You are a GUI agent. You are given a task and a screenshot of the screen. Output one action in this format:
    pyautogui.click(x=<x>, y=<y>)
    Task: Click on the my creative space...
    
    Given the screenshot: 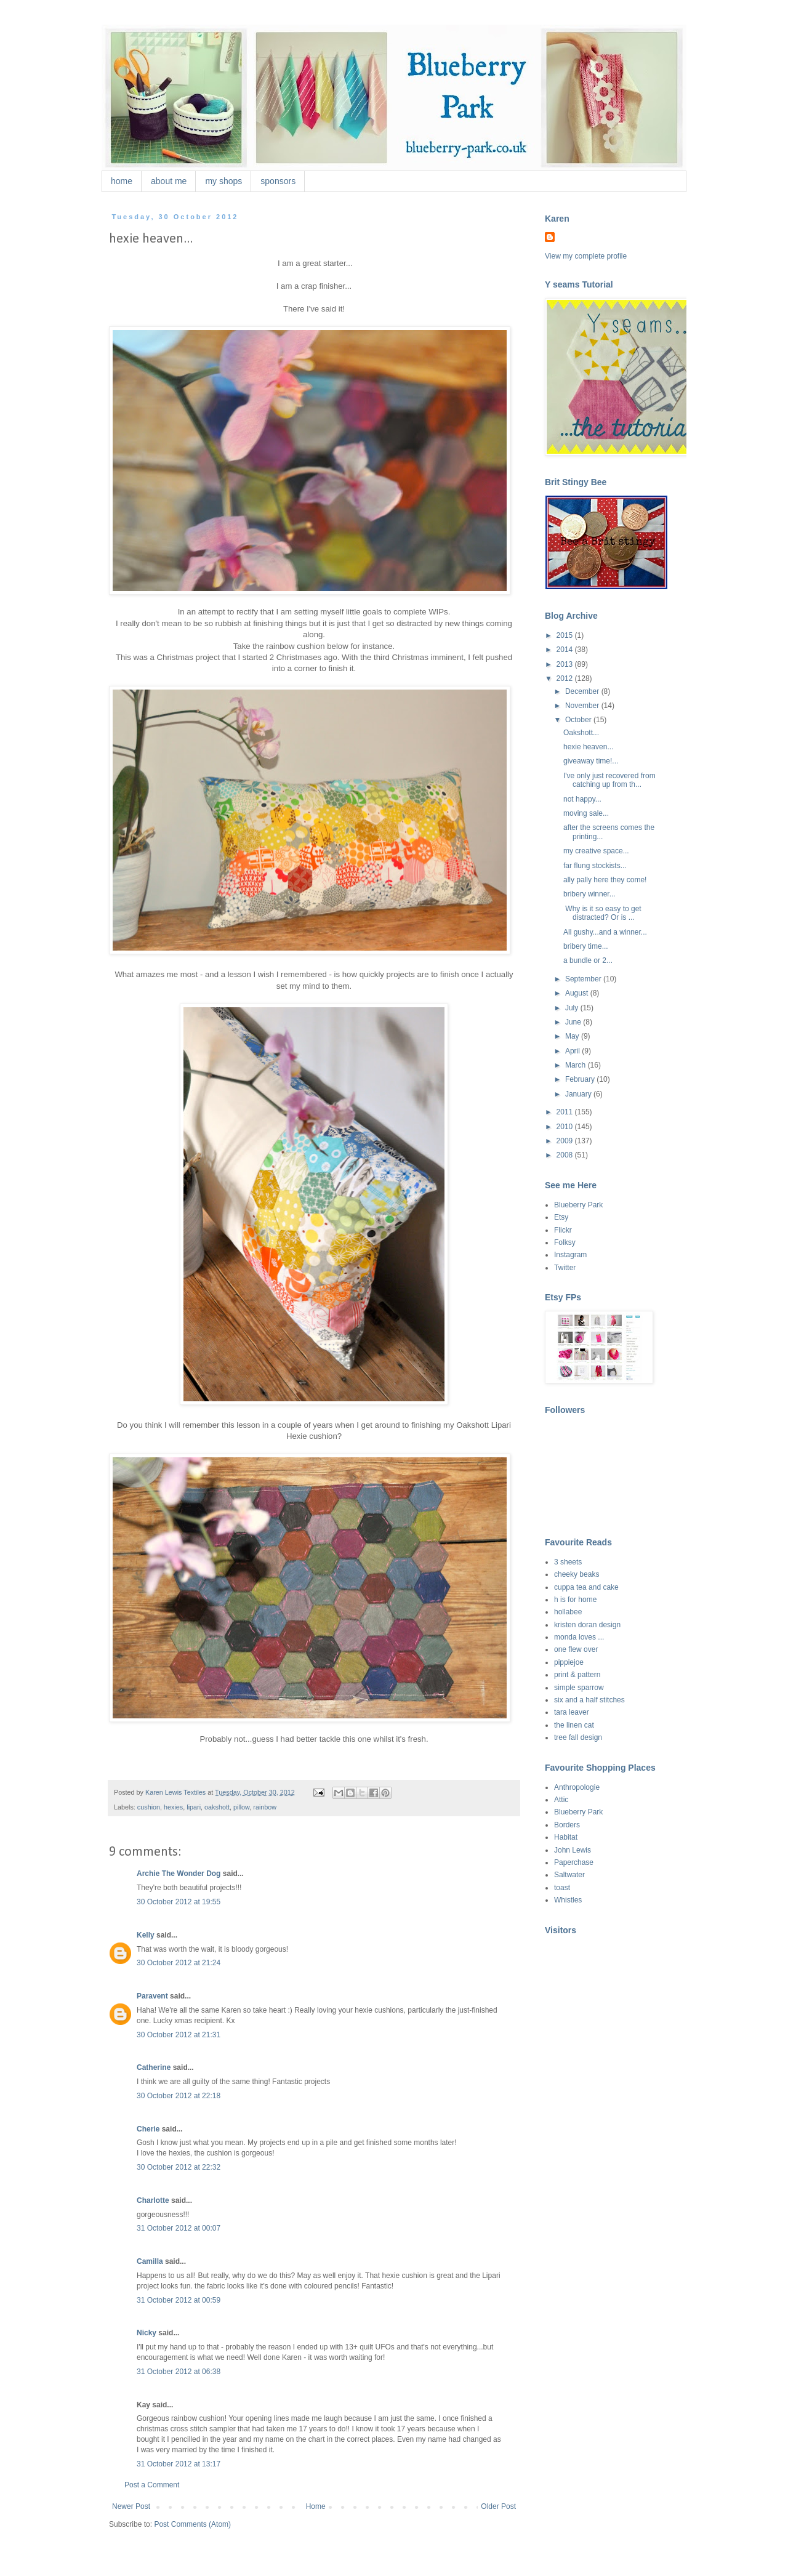 What is the action you would take?
    pyautogui.click(x=596, y=851)
    